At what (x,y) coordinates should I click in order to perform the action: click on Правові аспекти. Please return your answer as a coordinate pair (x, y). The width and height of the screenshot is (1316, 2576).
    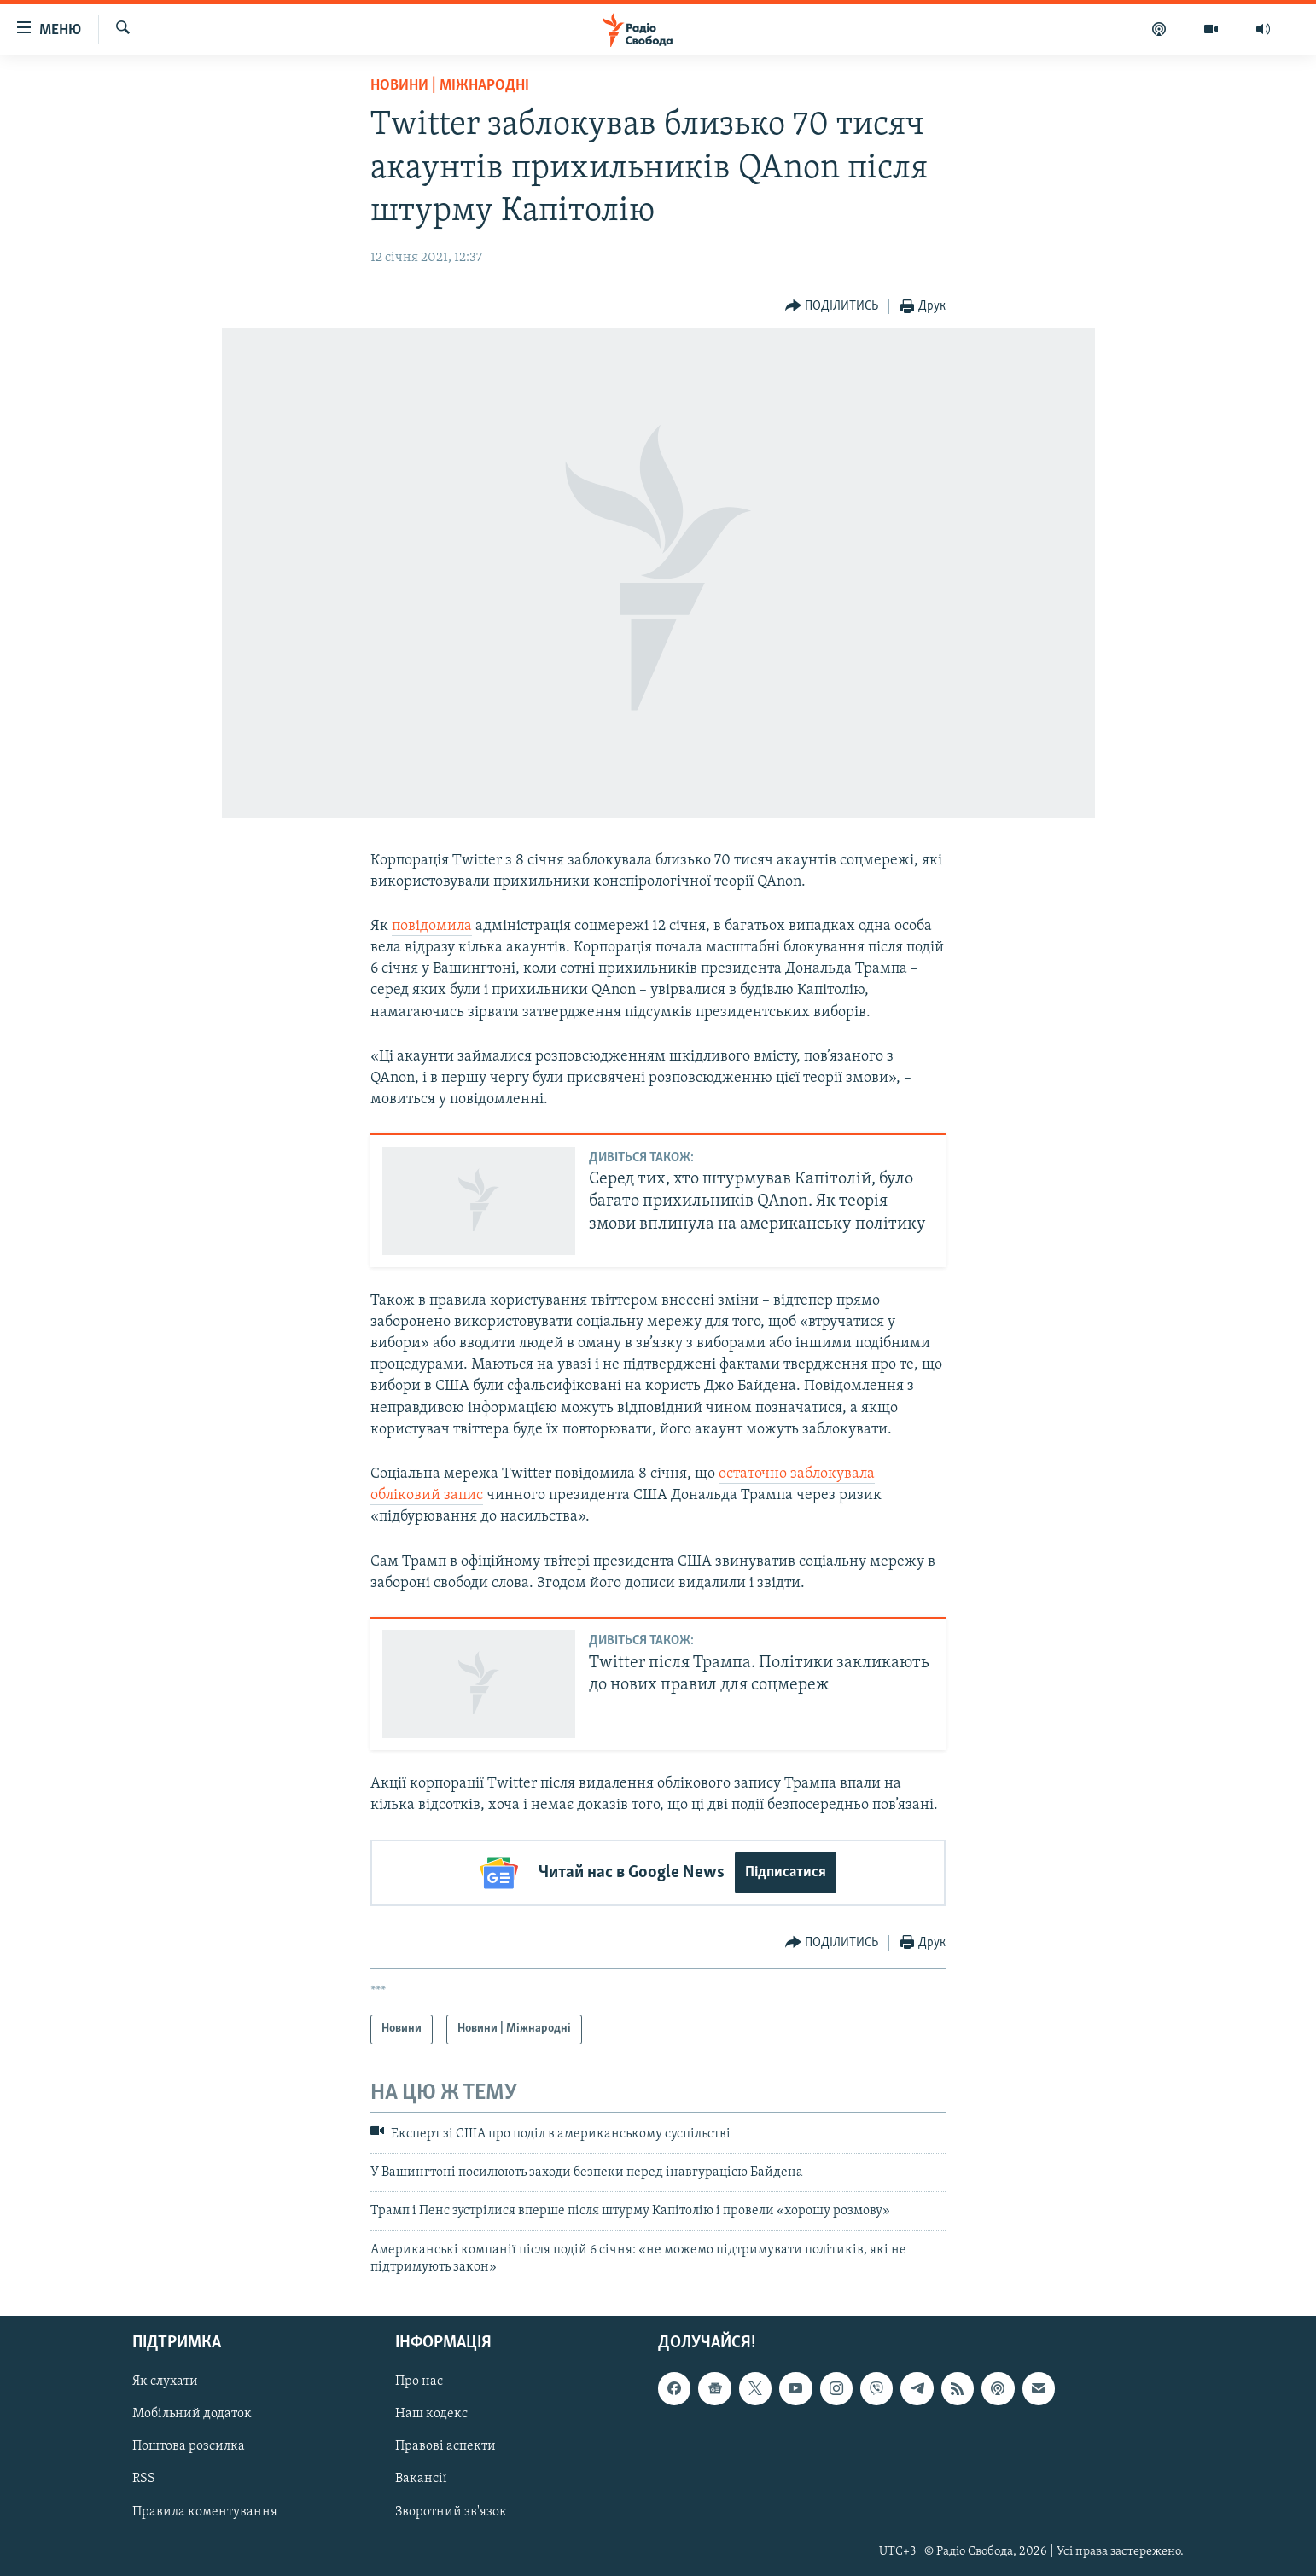
    Looking at the image, I should click on (445, 2446).